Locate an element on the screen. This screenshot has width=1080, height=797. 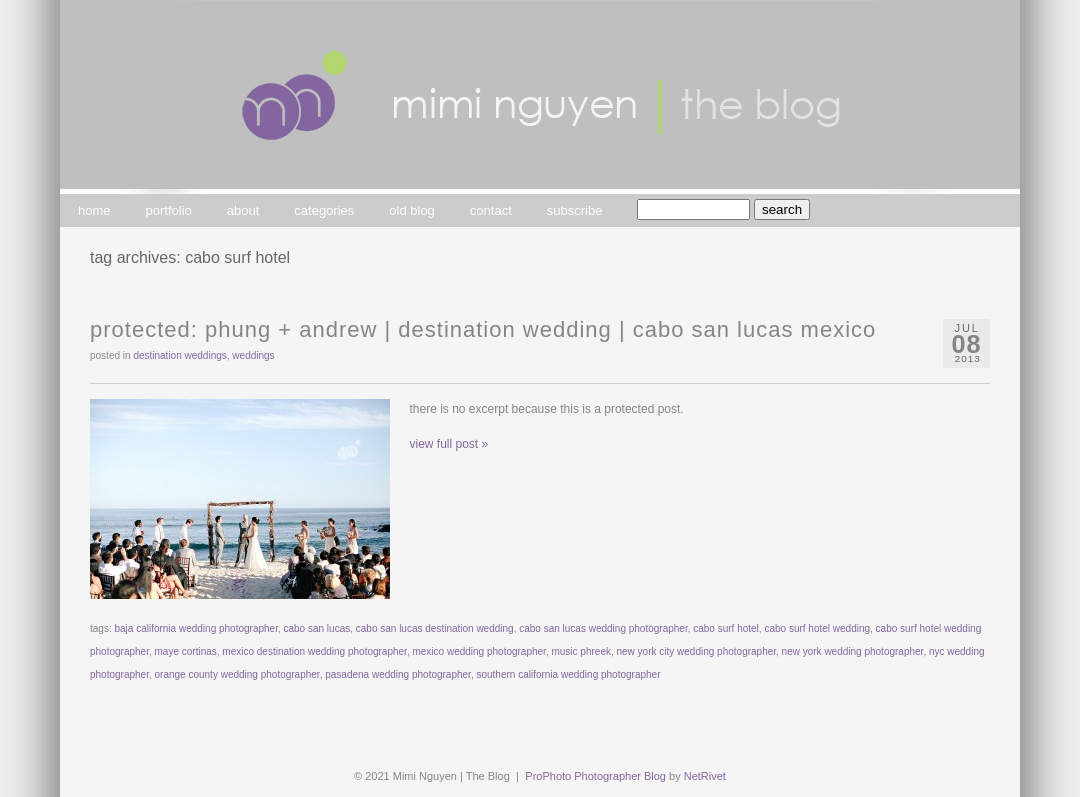
cabo surf hotel wedding is located at coordinates (817, 628).